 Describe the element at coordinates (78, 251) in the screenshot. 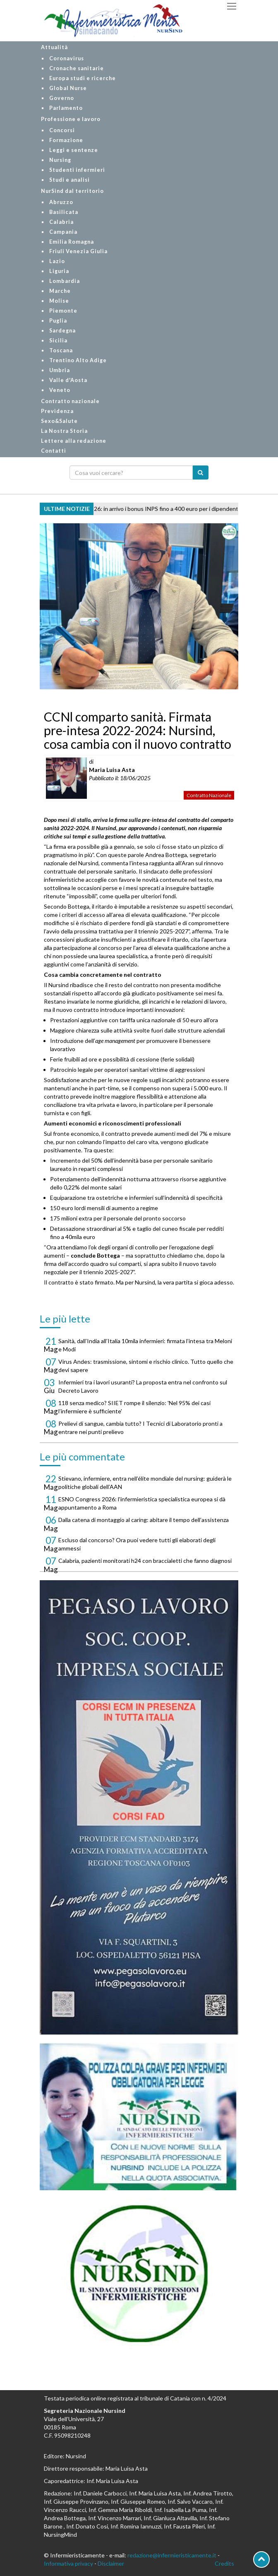

I see `Friuli Venezia Giulia` at that location.